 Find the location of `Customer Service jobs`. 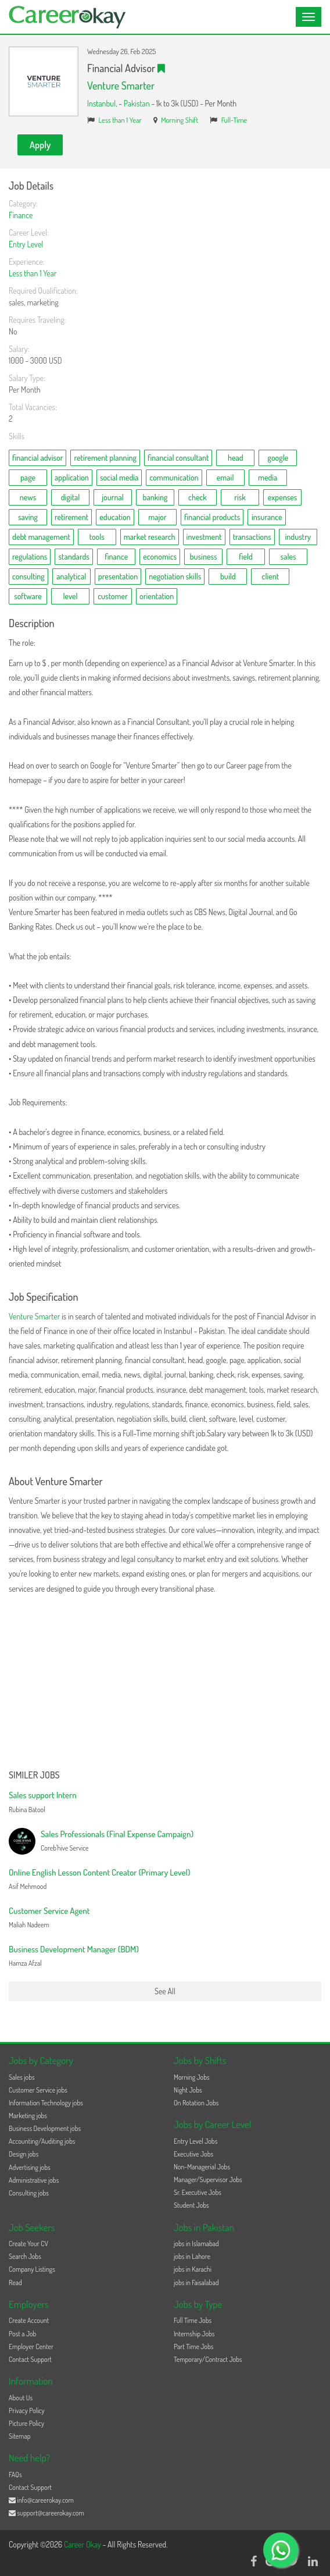

Customer Service jobs is located at coordinates (38, 2090).